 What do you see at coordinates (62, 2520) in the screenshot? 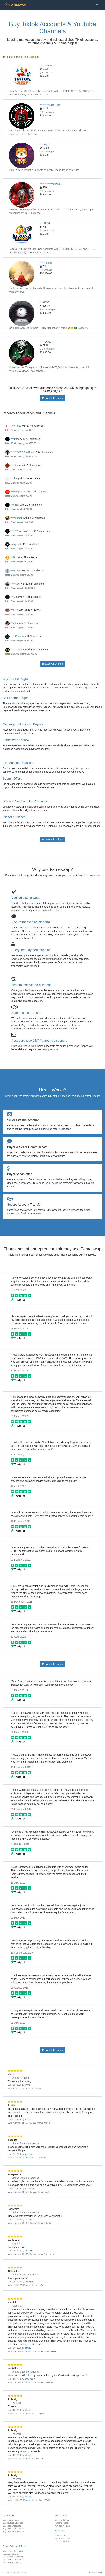
I see `Escrow Service` at bounding box center [62, 2520].